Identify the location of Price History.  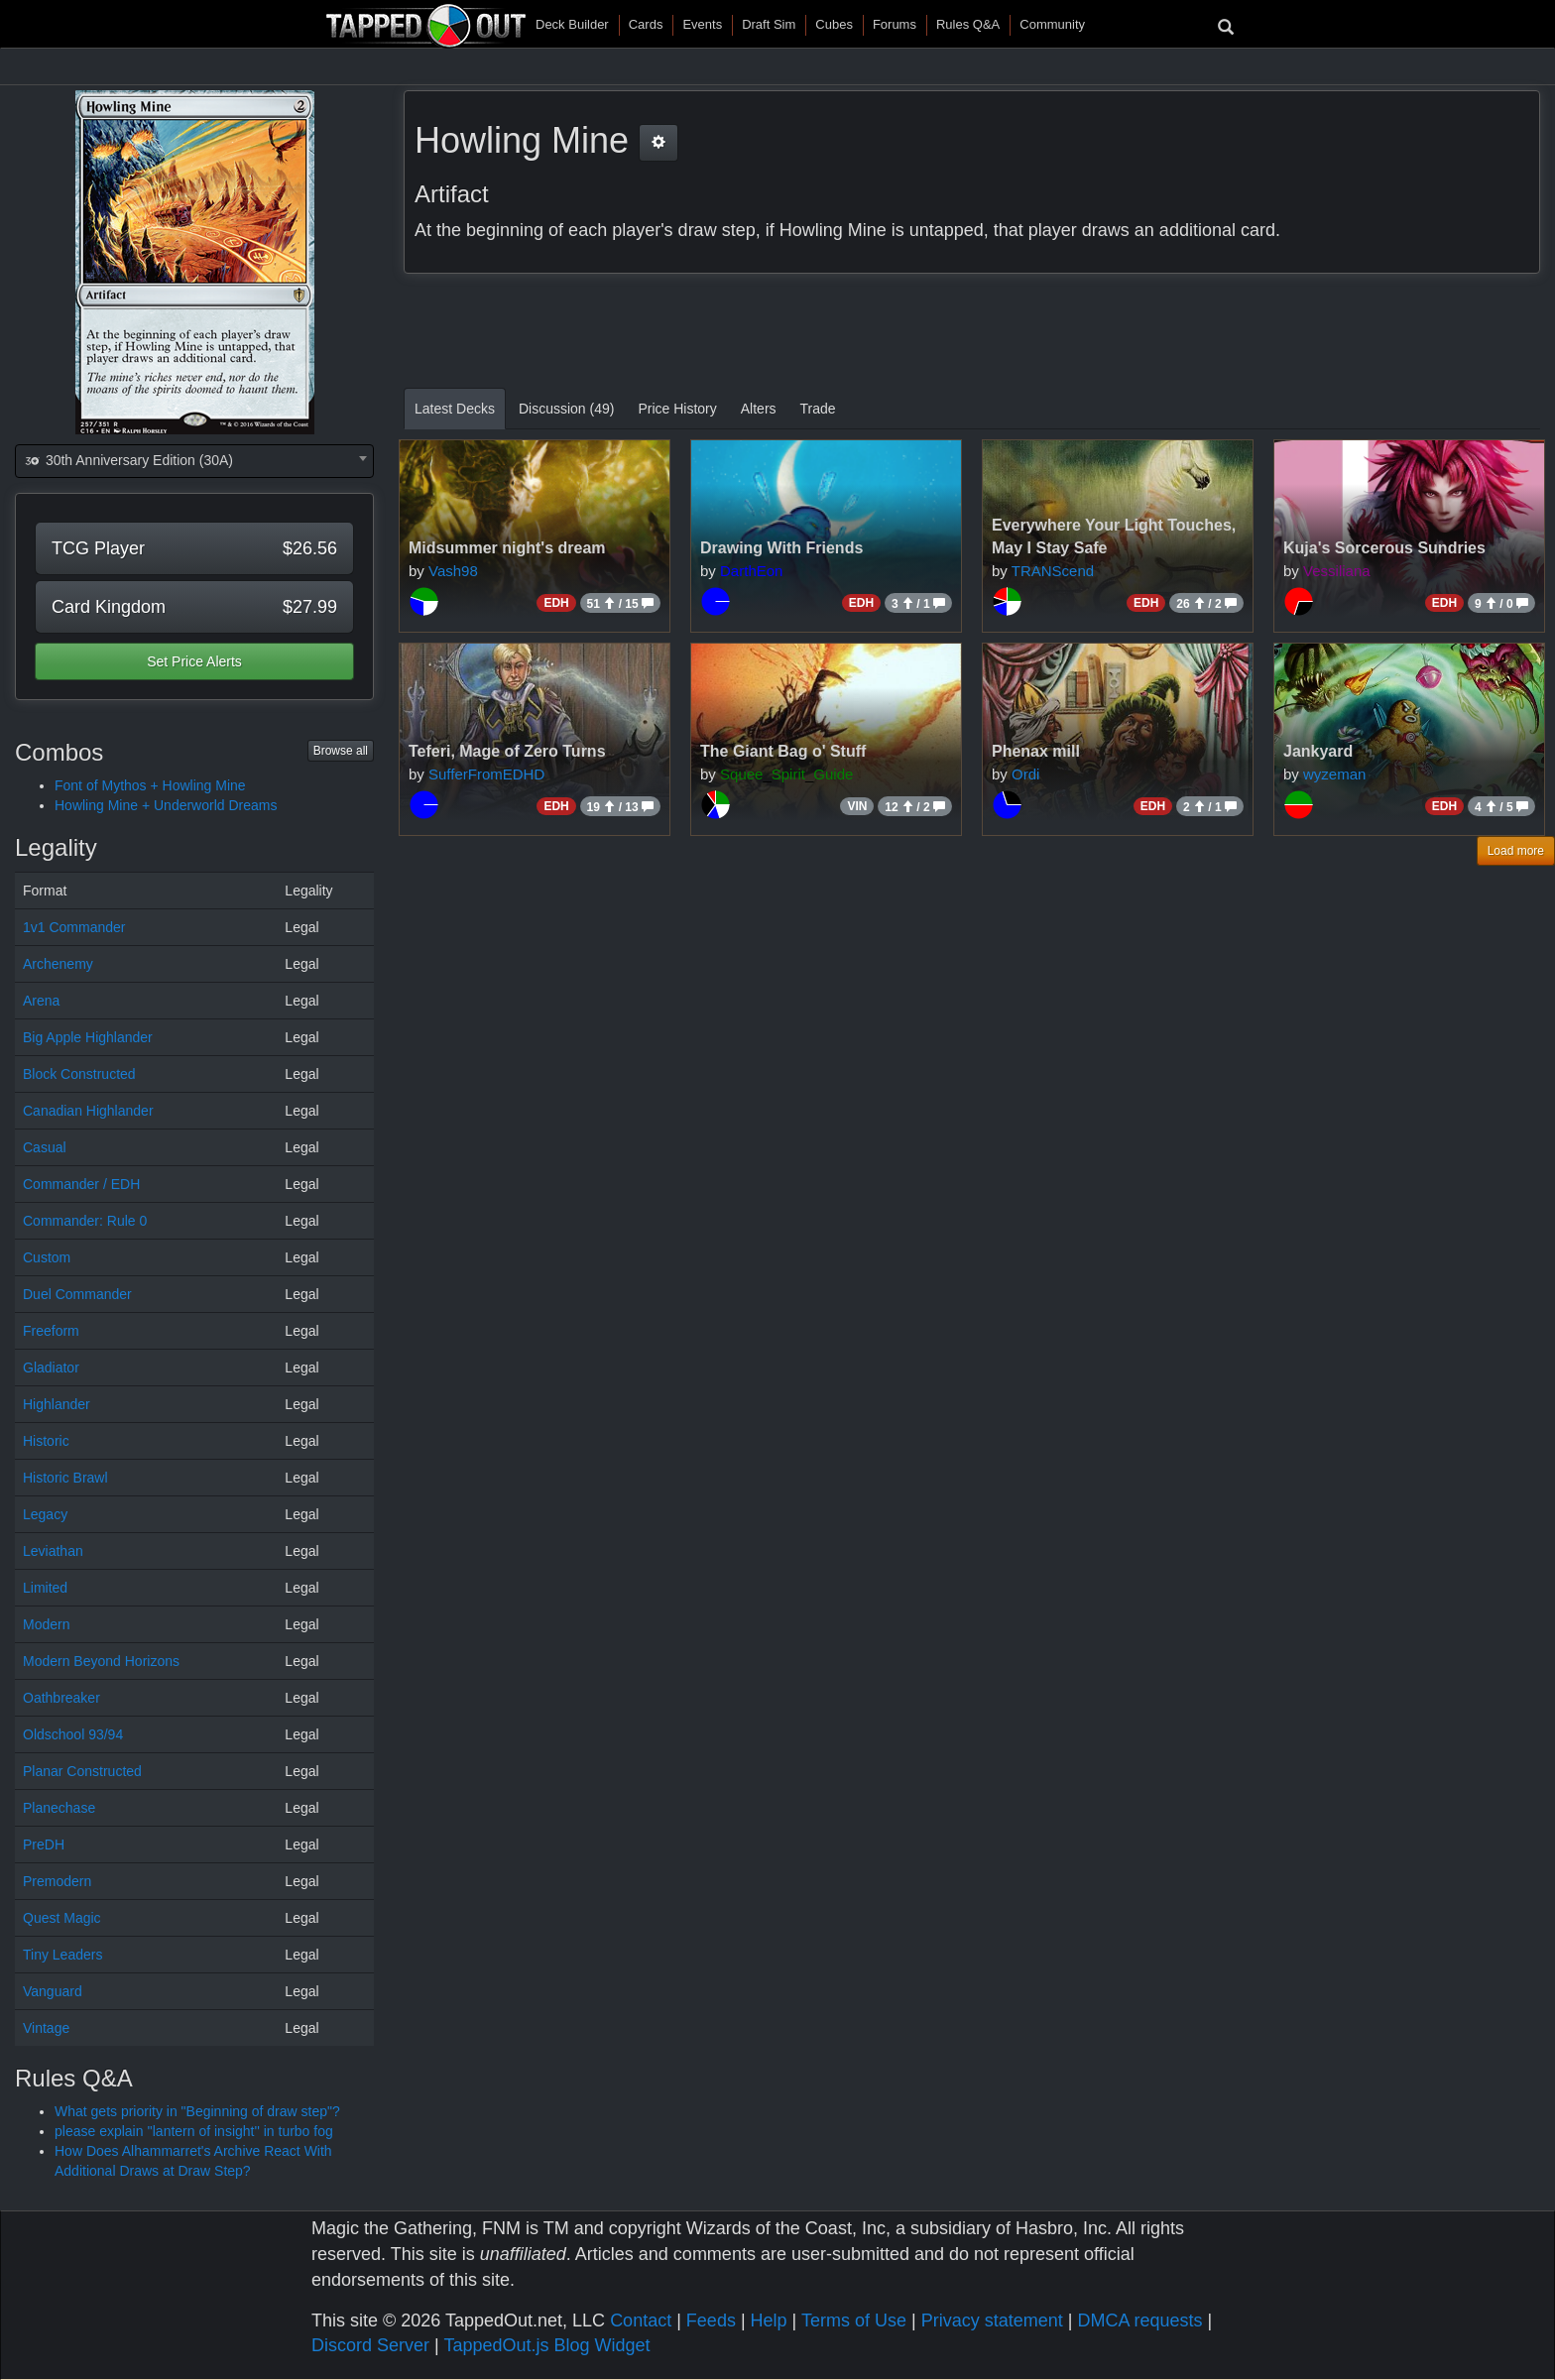
(677, 408).